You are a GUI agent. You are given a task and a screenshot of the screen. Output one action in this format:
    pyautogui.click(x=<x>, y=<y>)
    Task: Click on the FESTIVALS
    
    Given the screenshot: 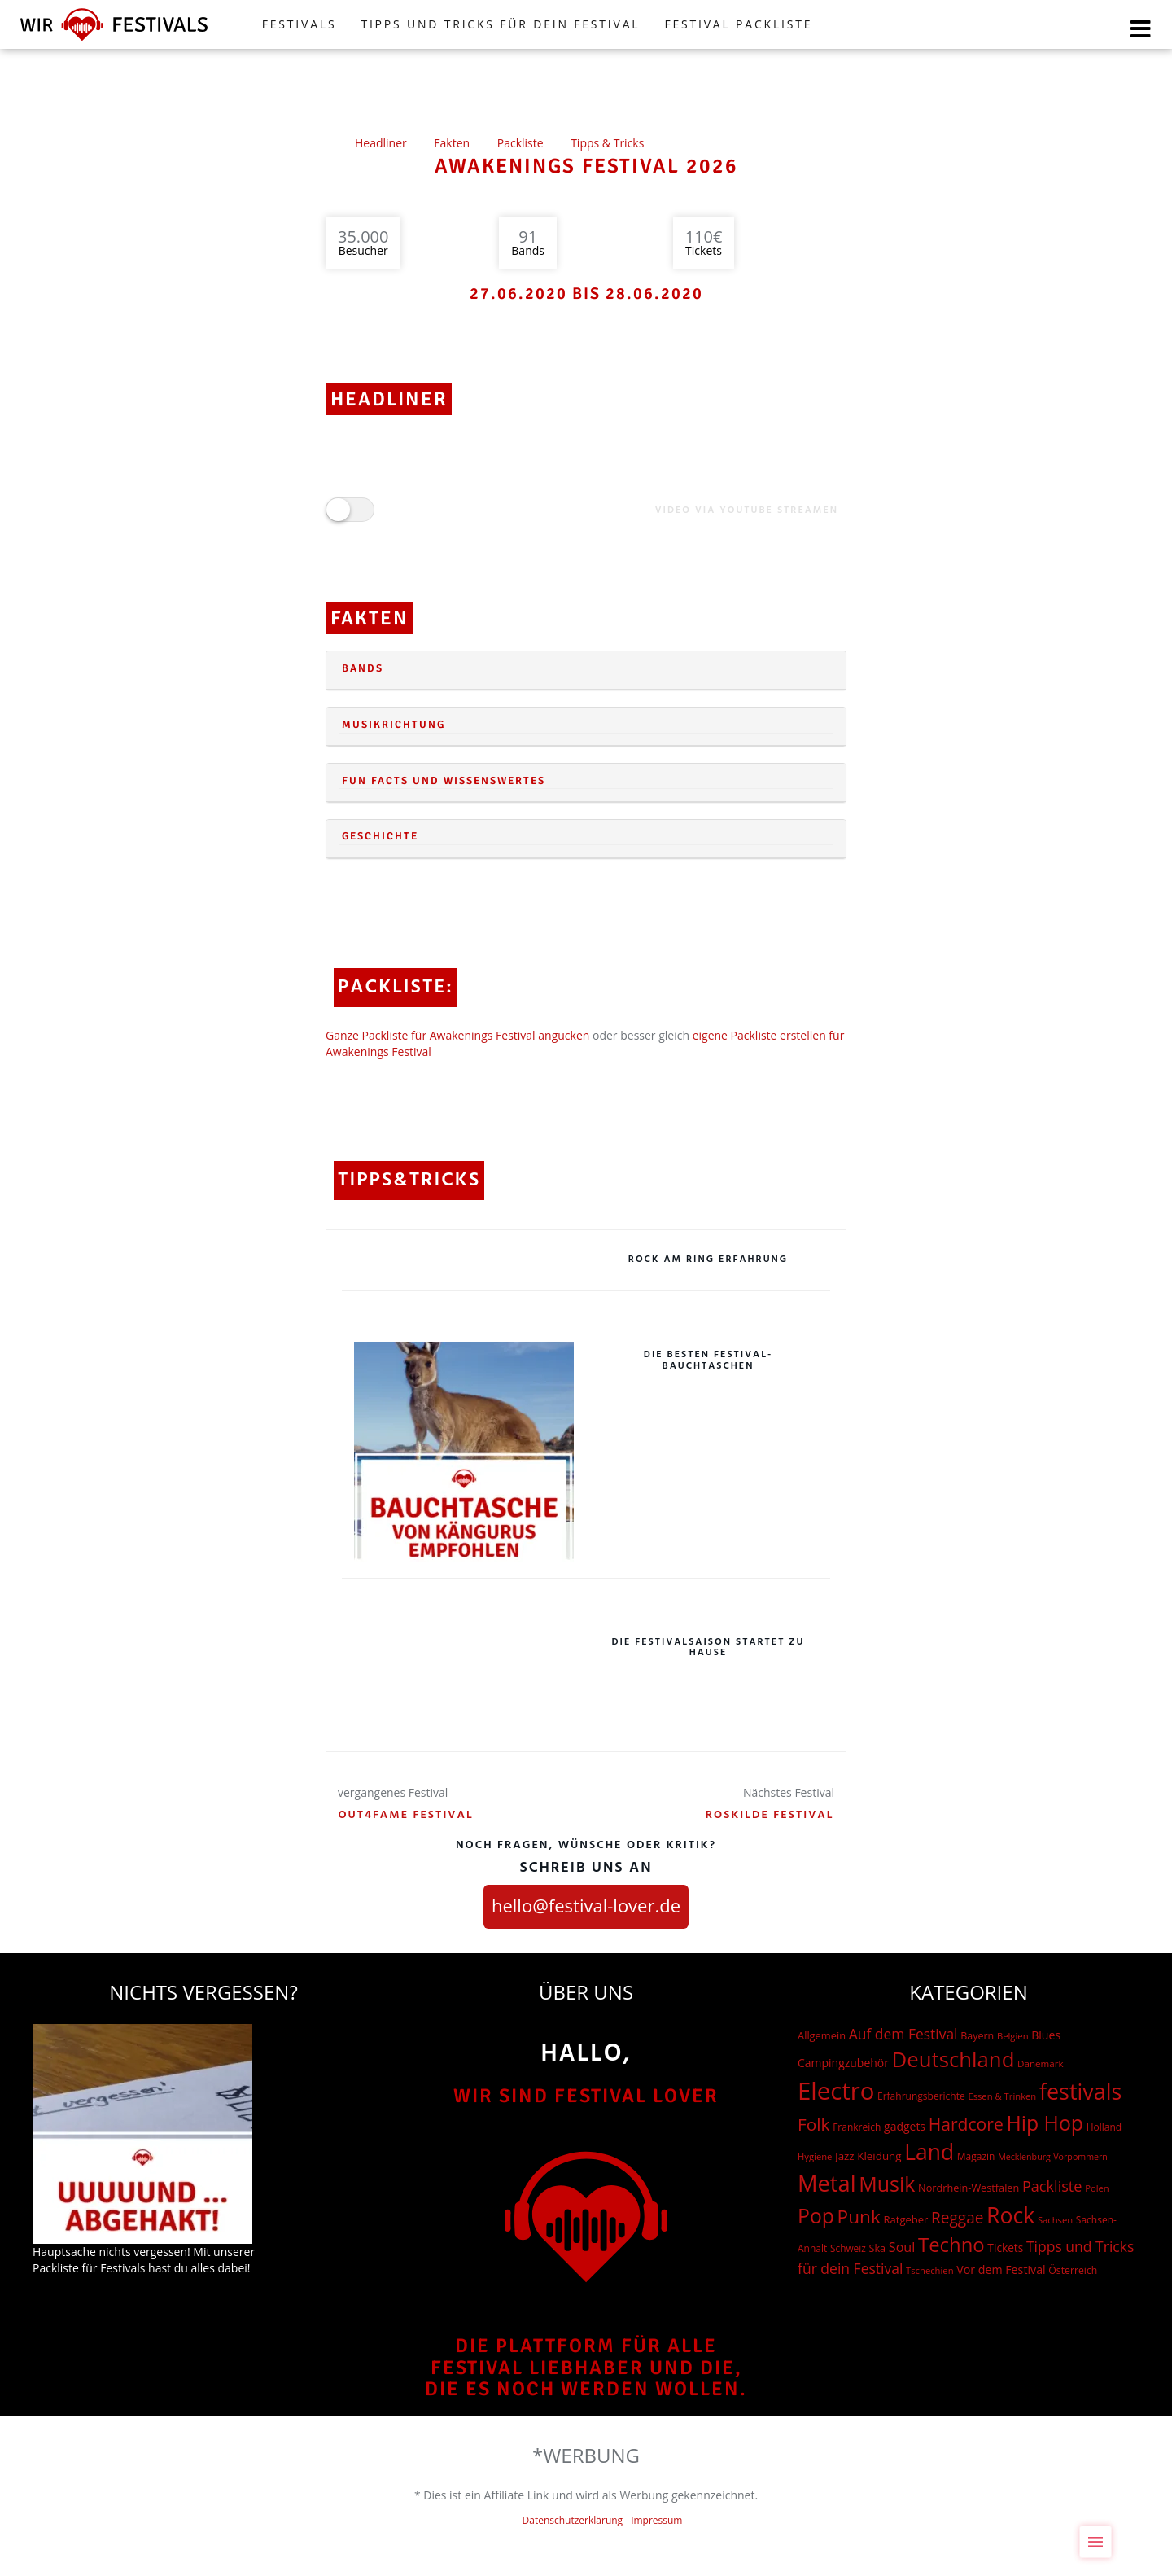 What is the action you would take?
    pyautogui.click(x=299, y=24)
    